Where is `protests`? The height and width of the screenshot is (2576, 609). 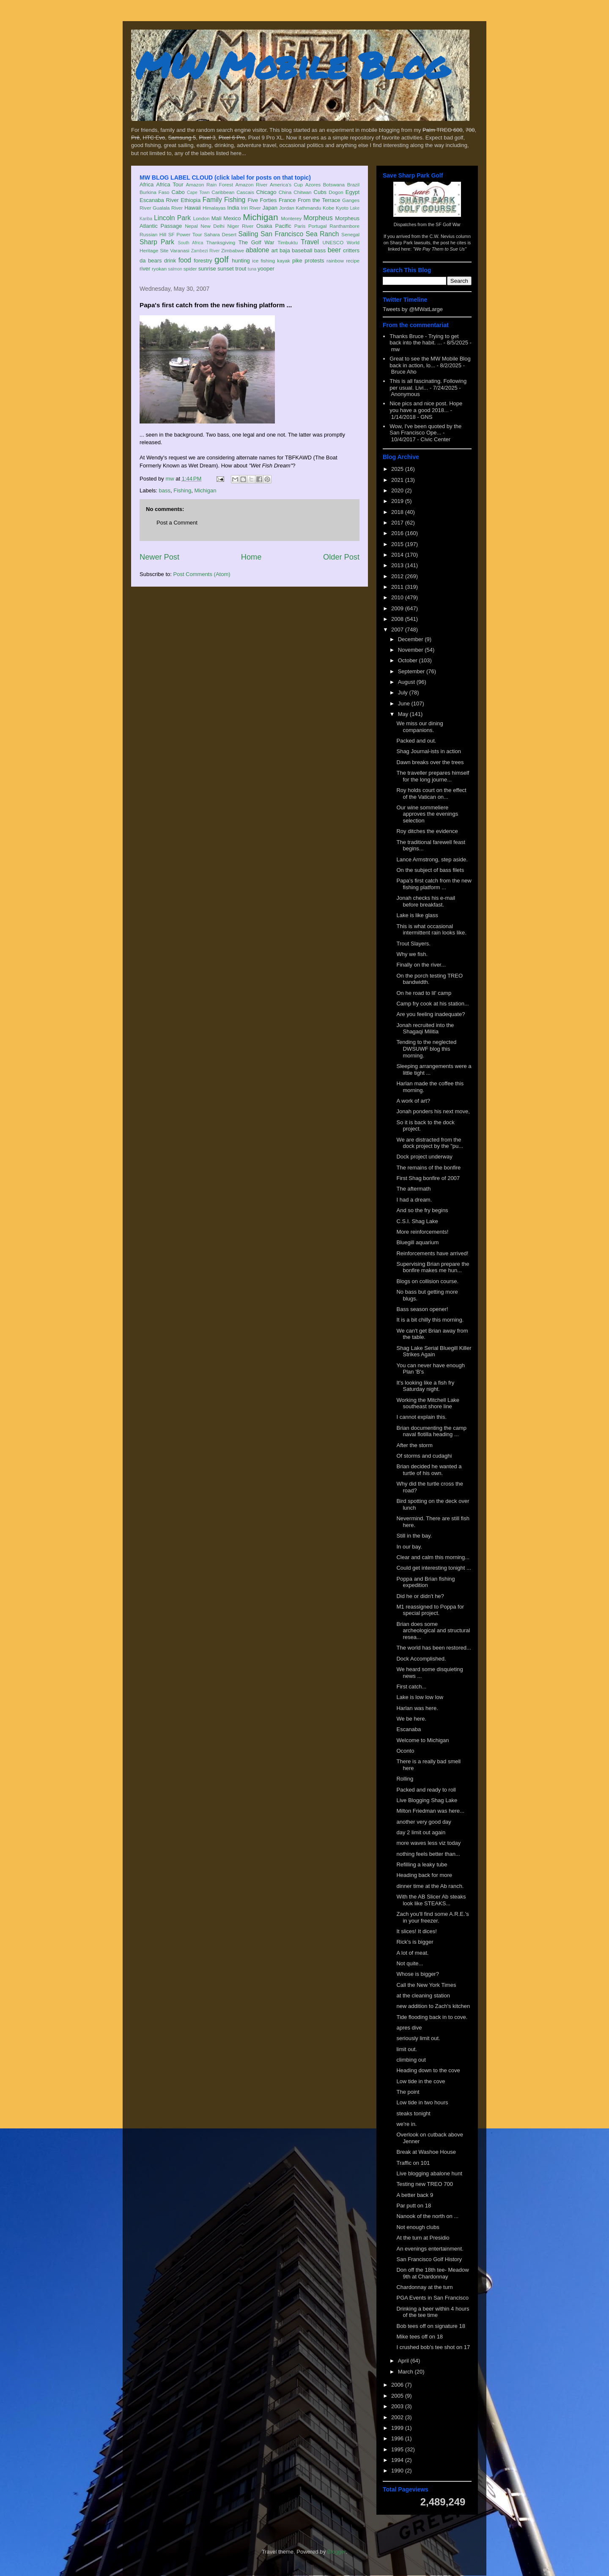
protests is located at coordinates (314, 260).